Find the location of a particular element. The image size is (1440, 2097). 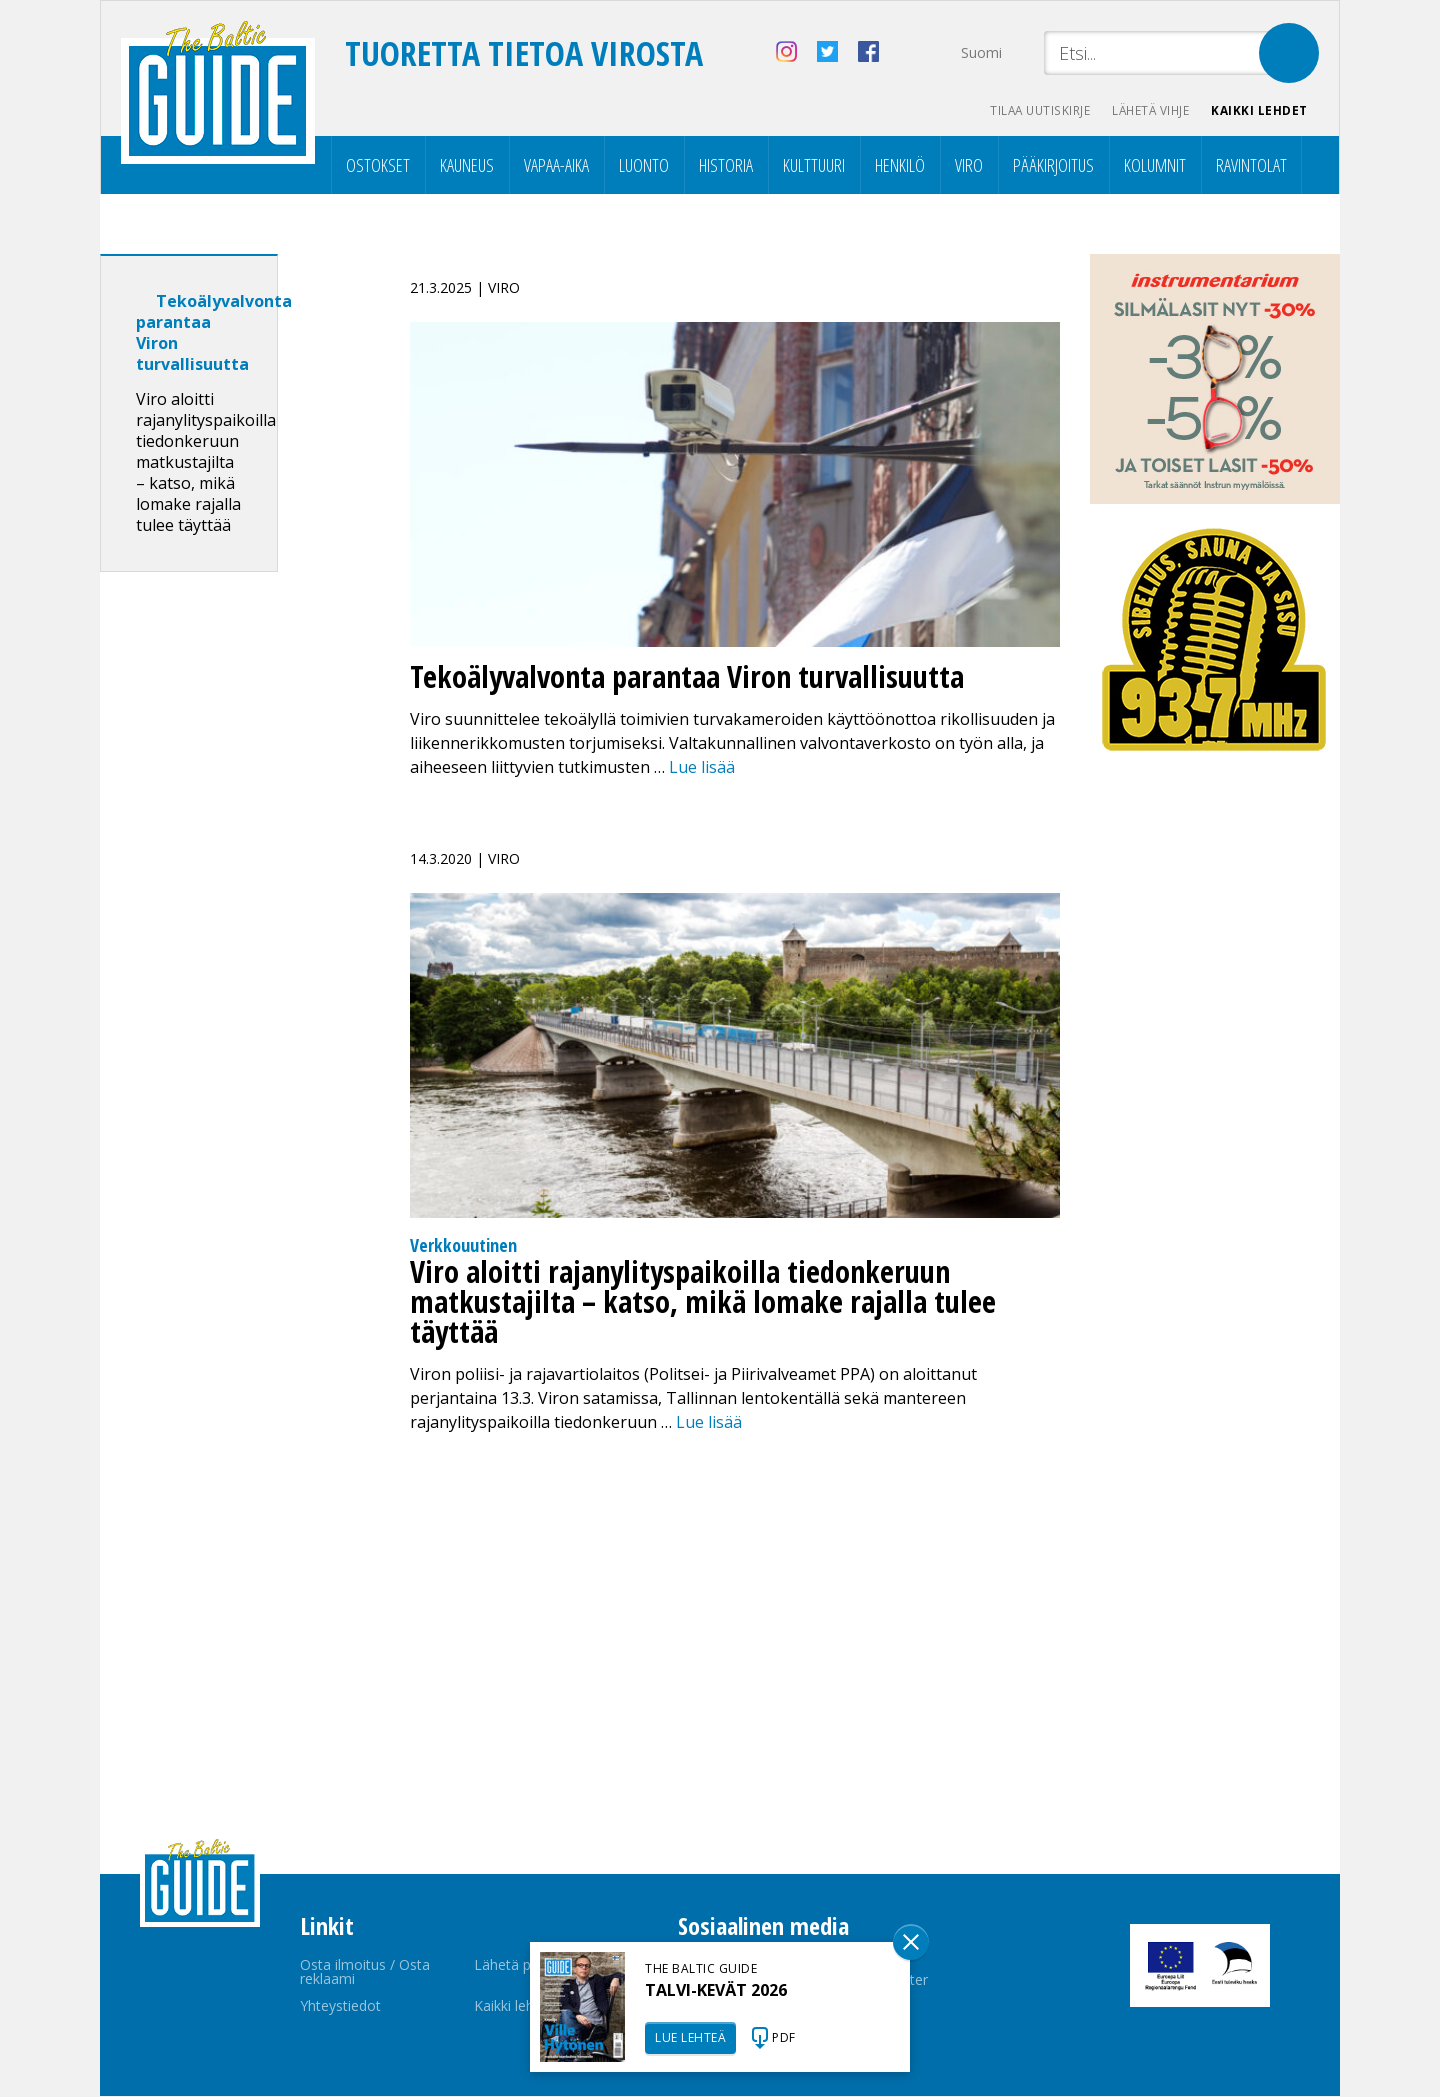

Sulge is located at coordinates (911, 1942).